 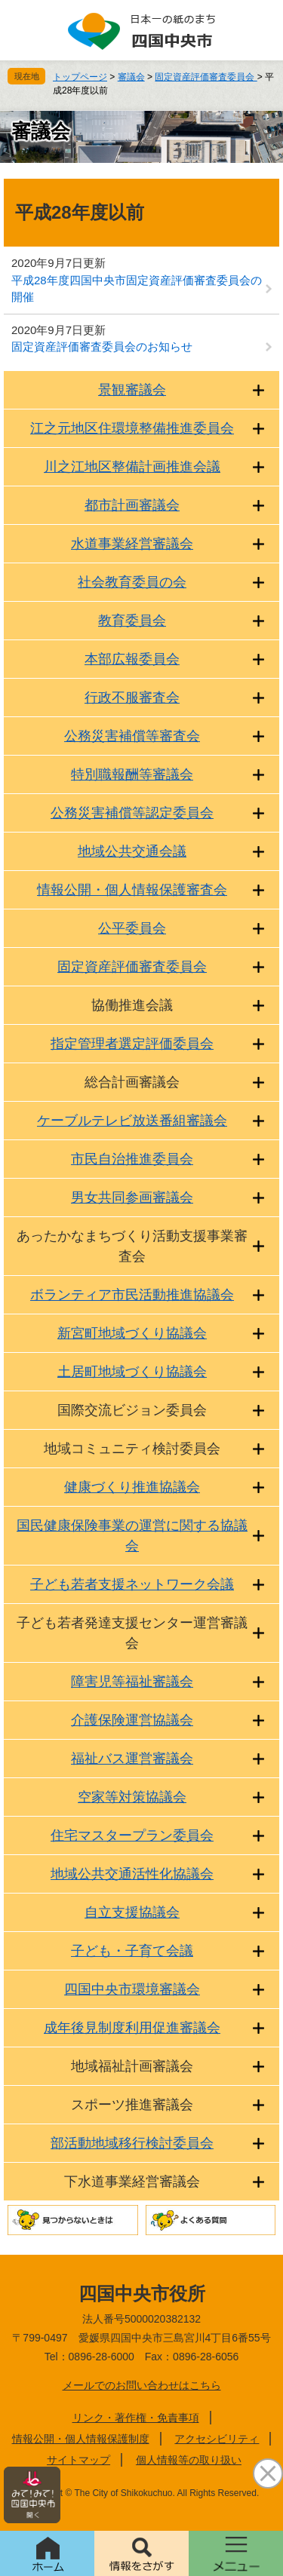 I want to click on 子ども・子育て会議, so click(x=132, y=1950).